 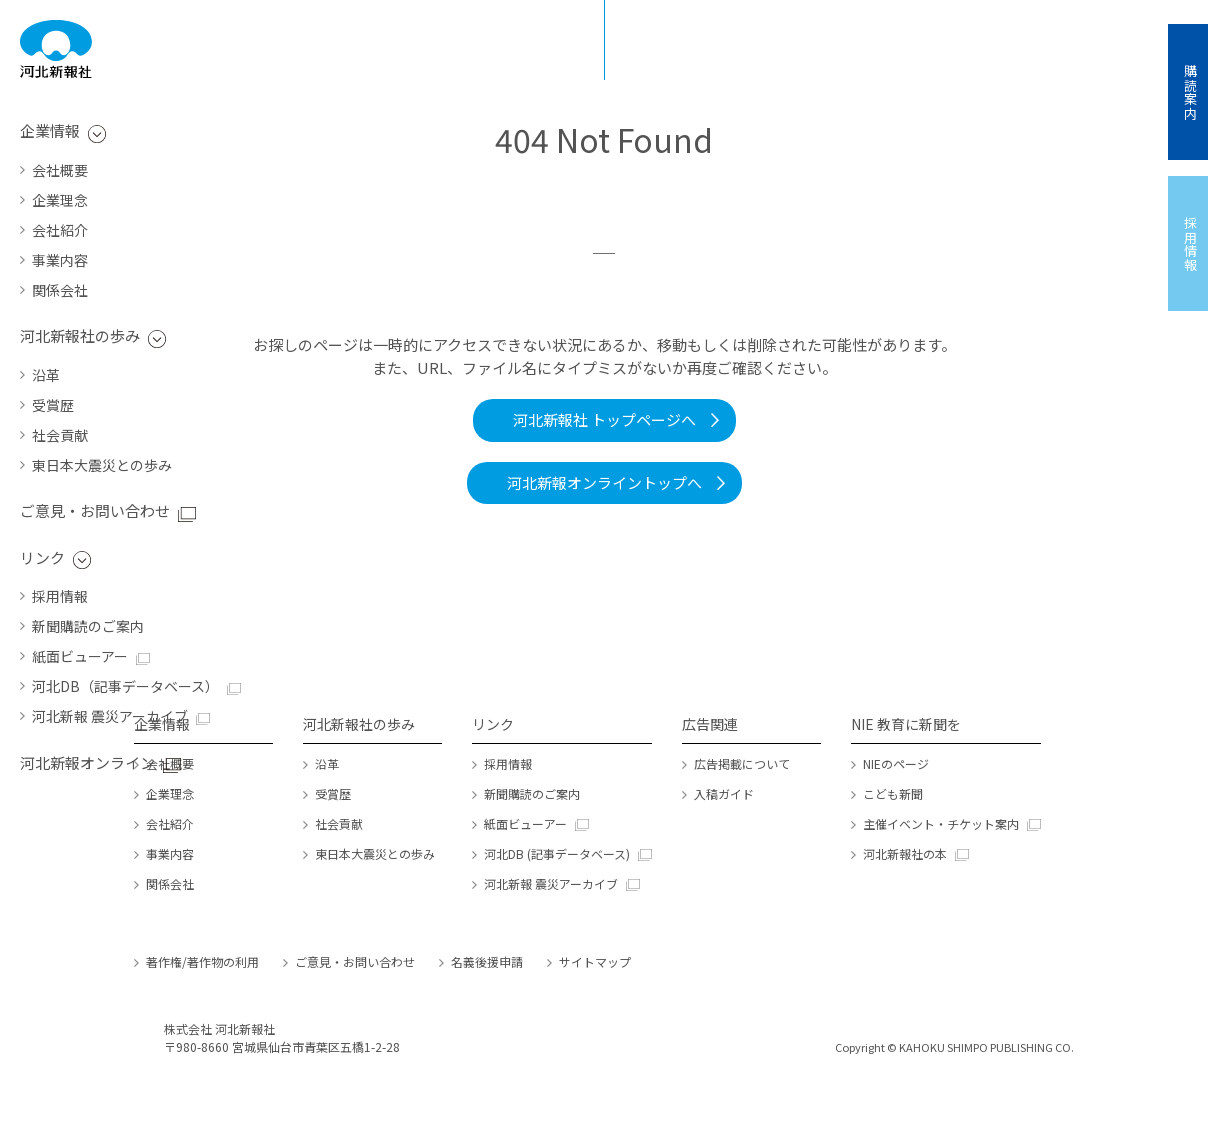 What do you see at coordinates (202, 961) in the screenshot?
I see `著作権/著作物の利用` at bounding box center [202, 961].